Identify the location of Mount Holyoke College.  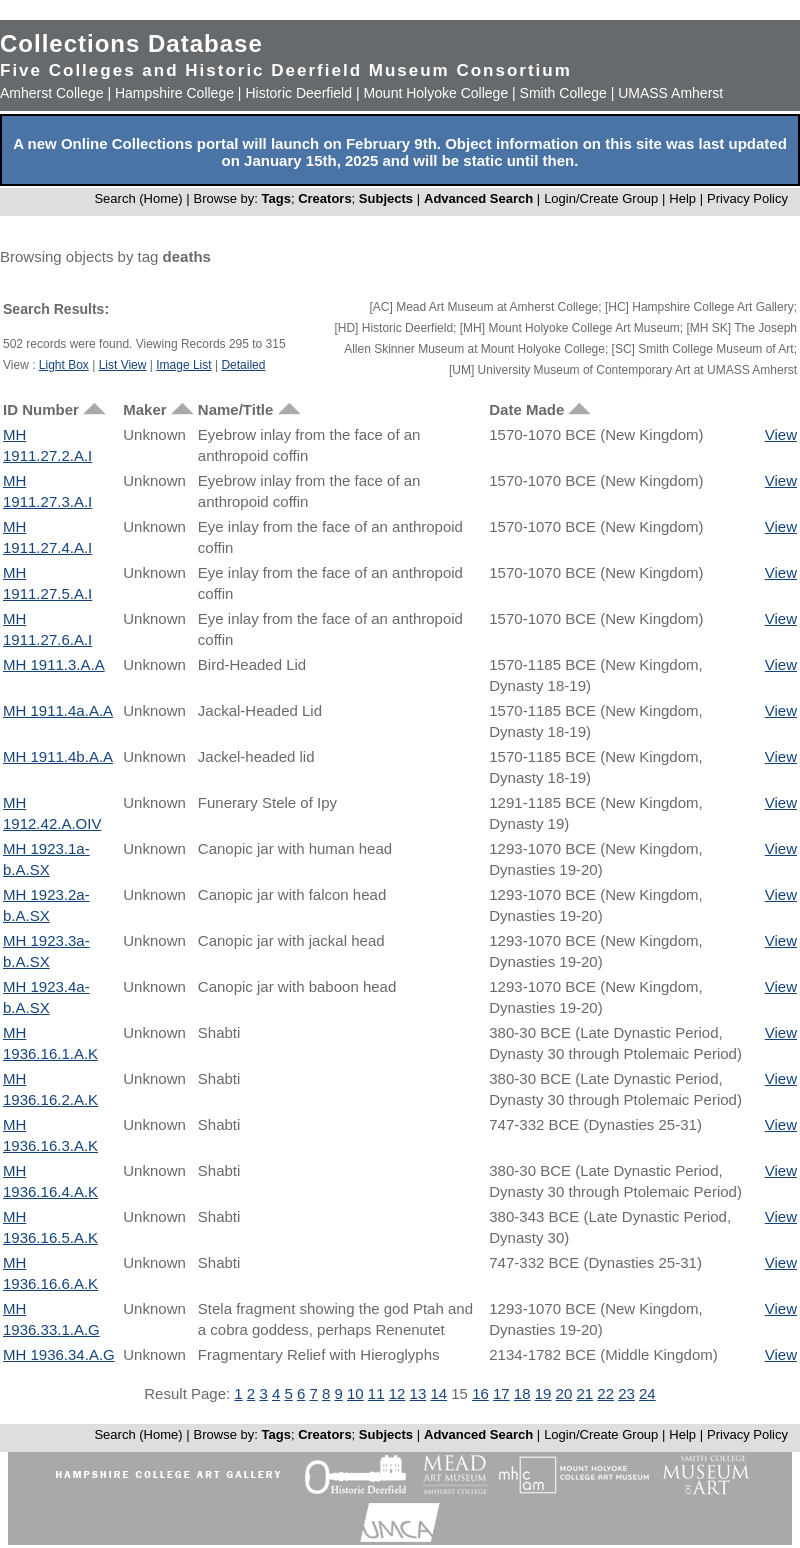
(435, 93).